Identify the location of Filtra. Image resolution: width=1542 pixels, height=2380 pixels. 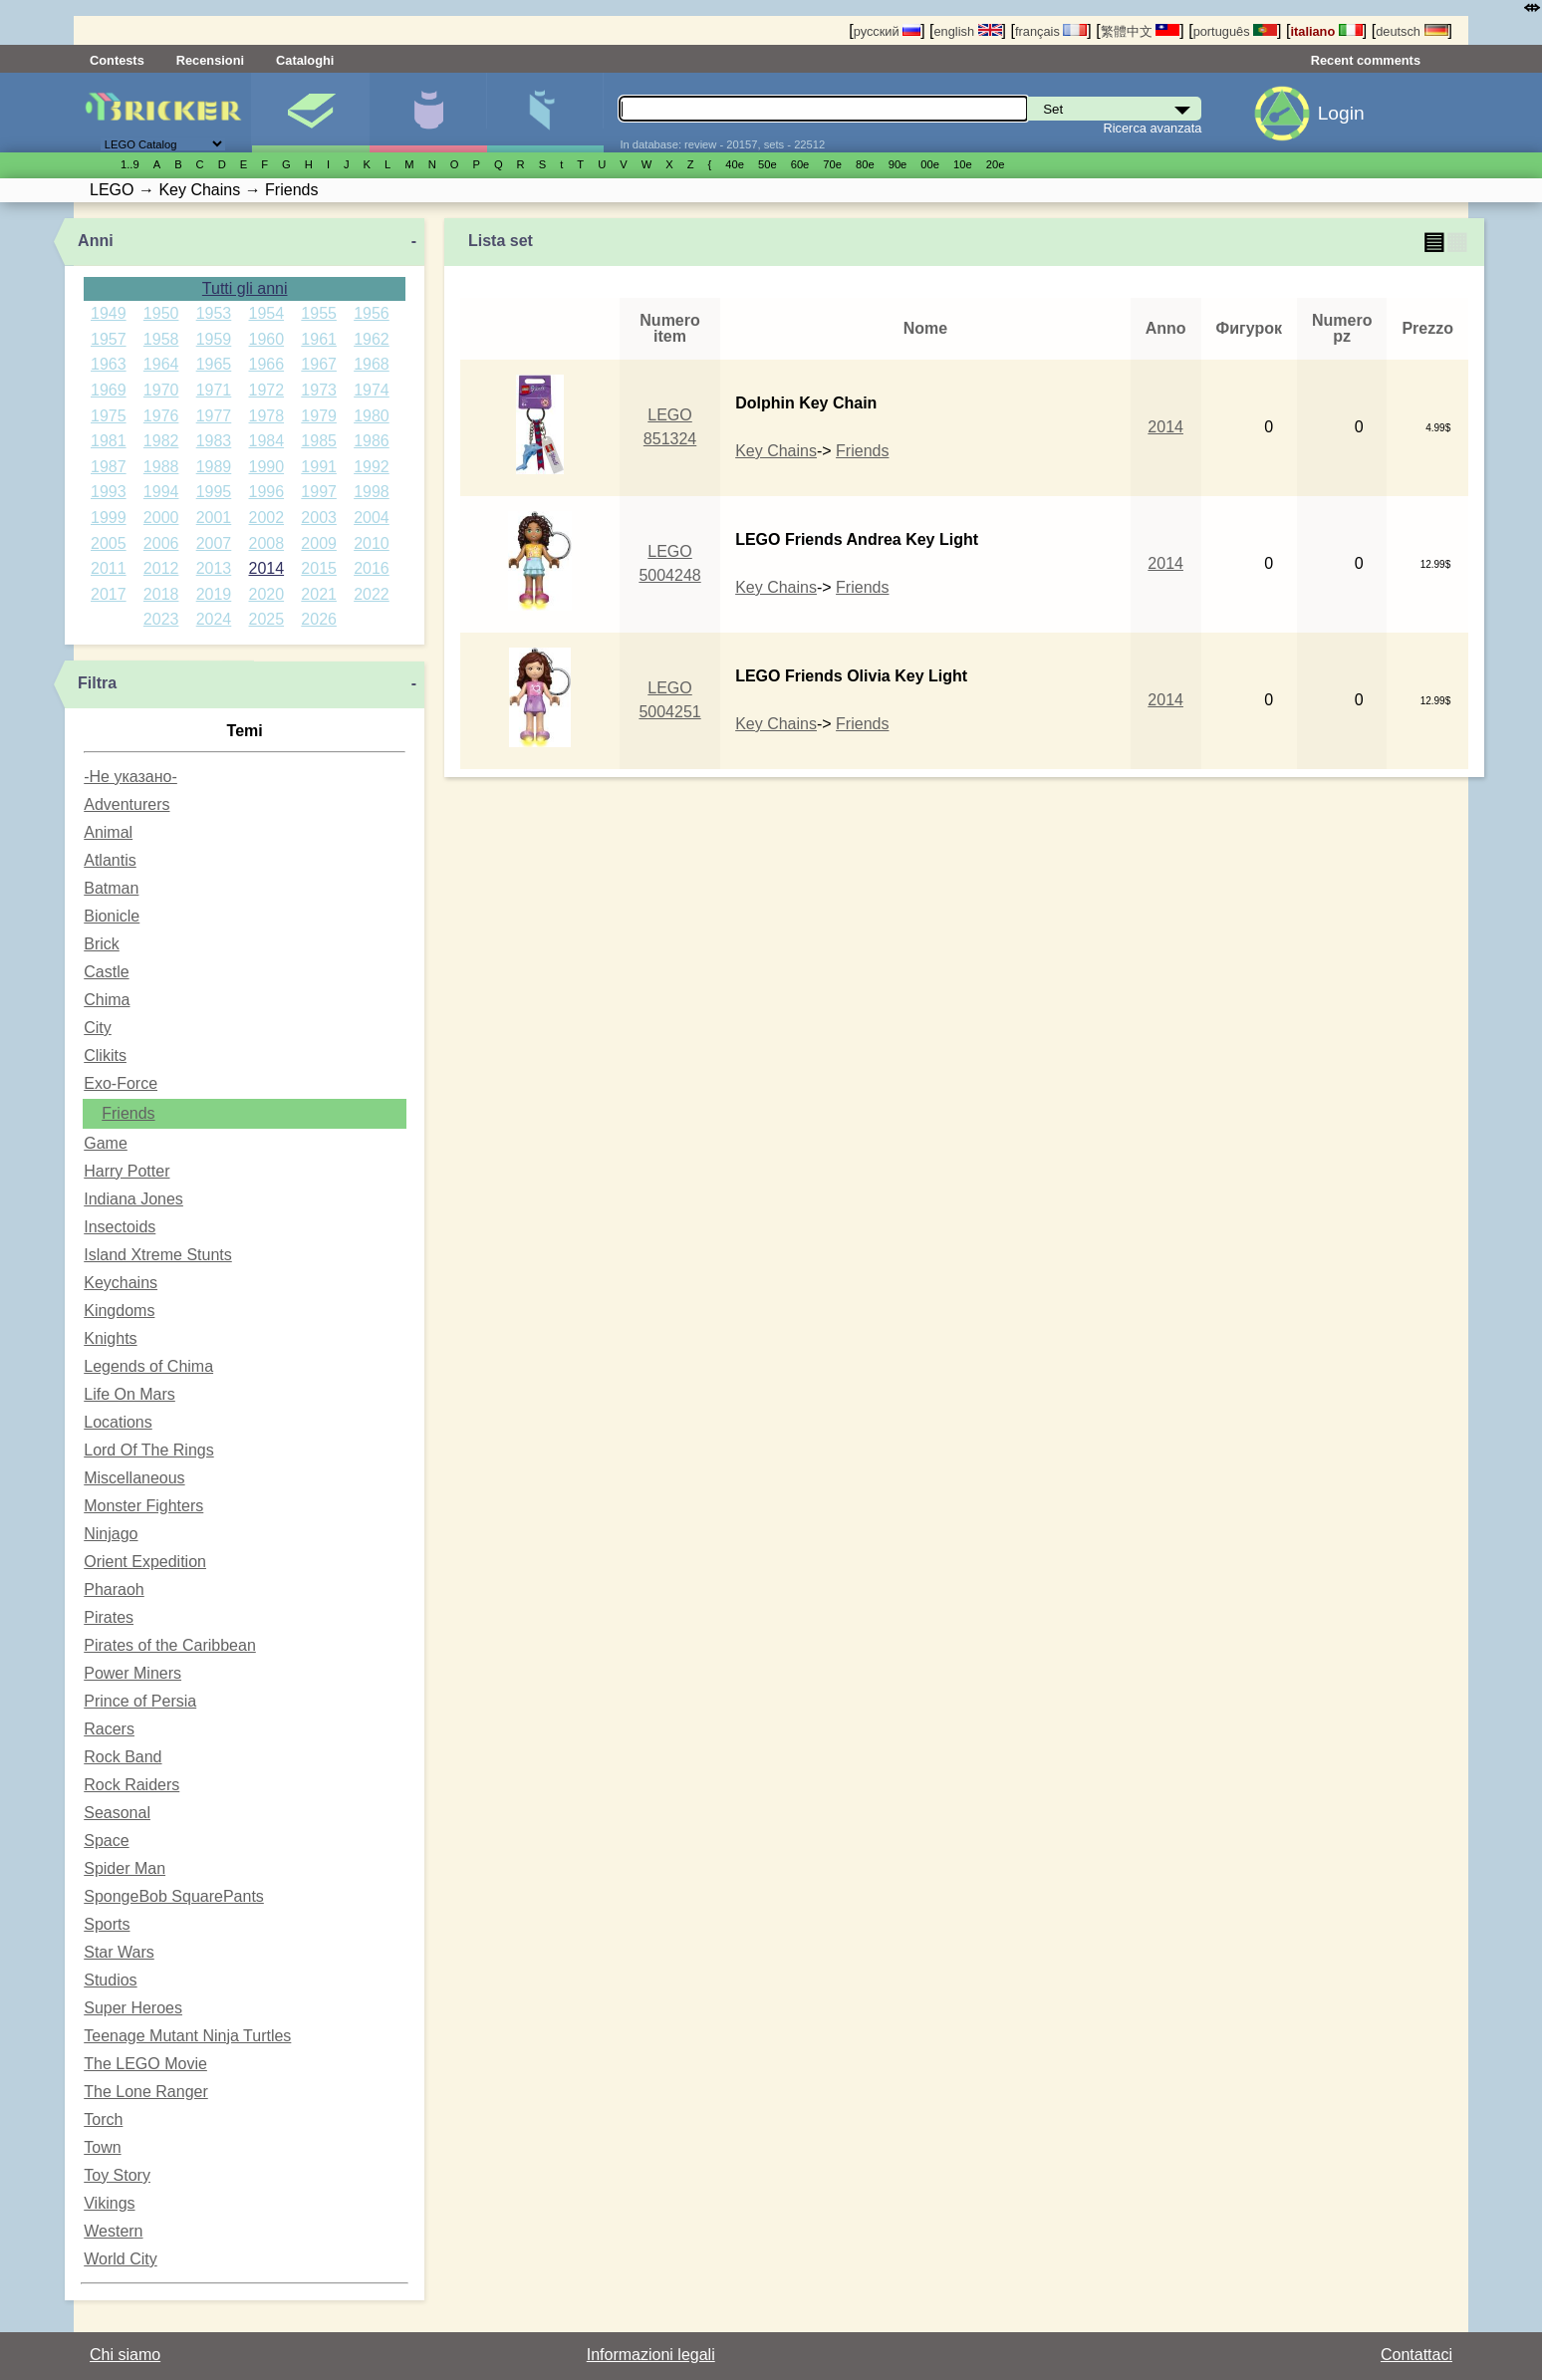
(97, 682).